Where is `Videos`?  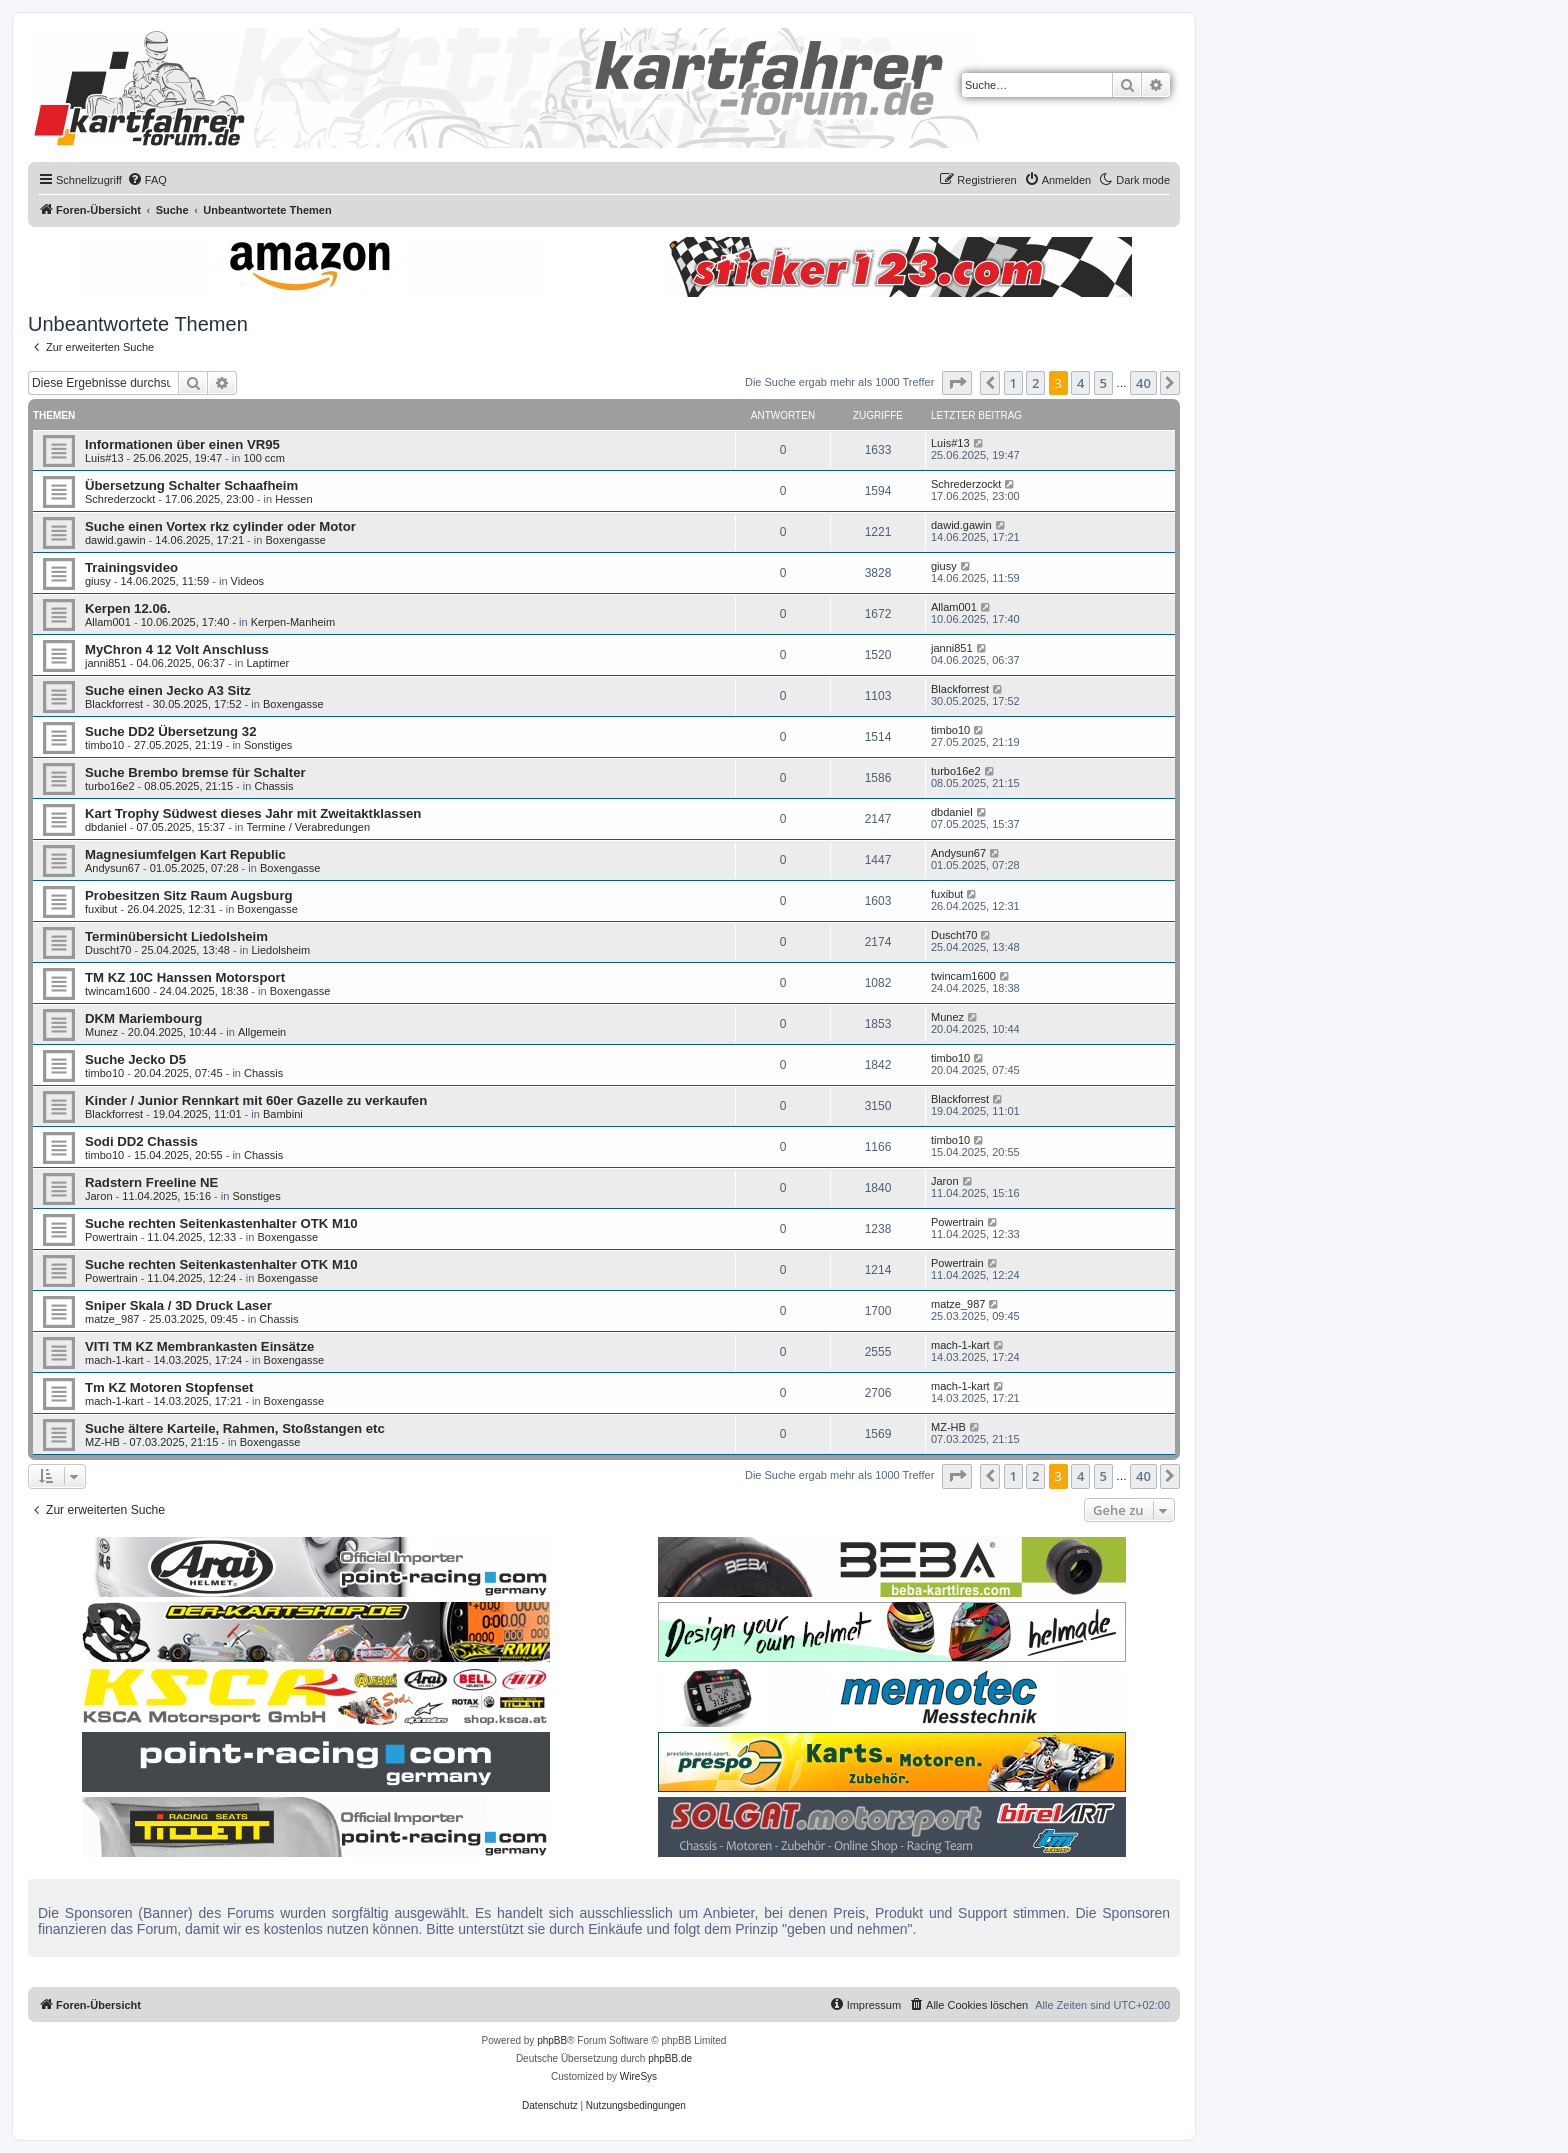
Videos is located at coordinates (247, 581).